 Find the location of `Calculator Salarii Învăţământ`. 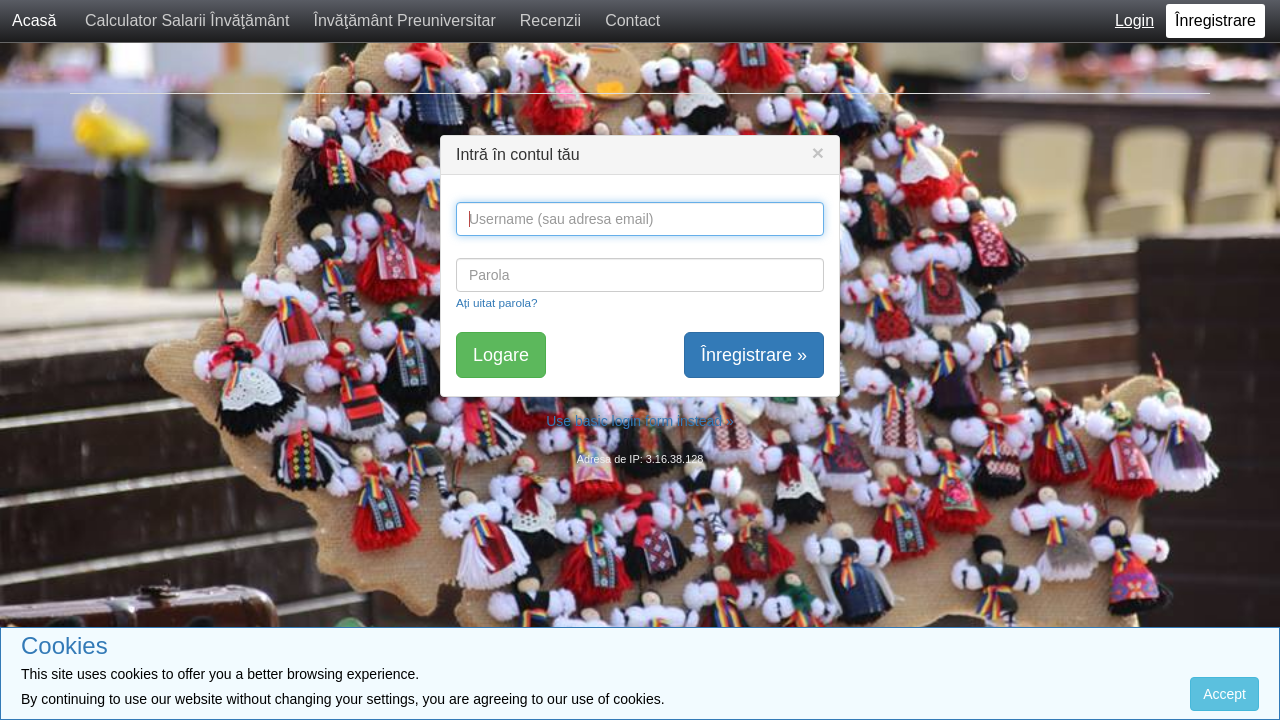

Calculator Salarii Învăţământ is located at coordinates (187, 20).